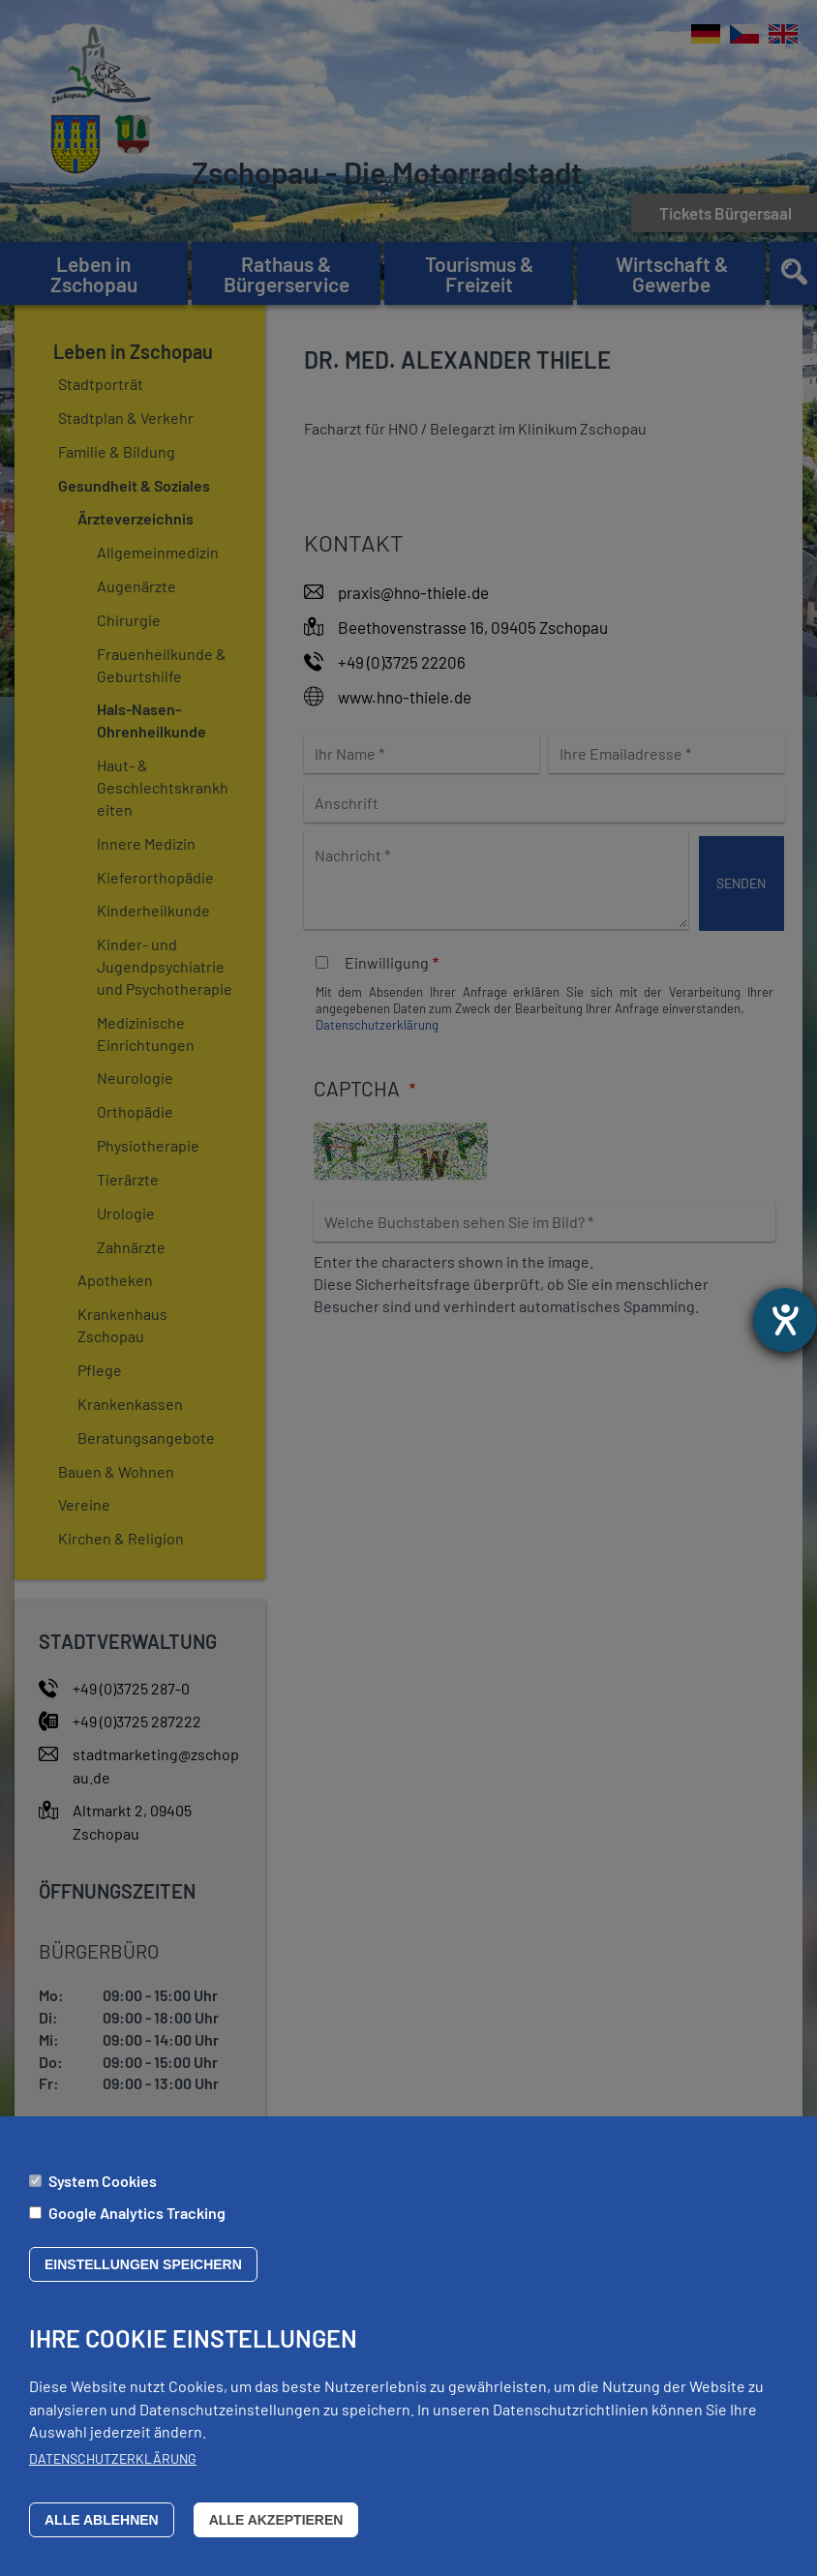  What do you see at coordinates (143, 2279) in the screenshot?
I see `Einstellungen speichern` at bounding box center [143, 2279].